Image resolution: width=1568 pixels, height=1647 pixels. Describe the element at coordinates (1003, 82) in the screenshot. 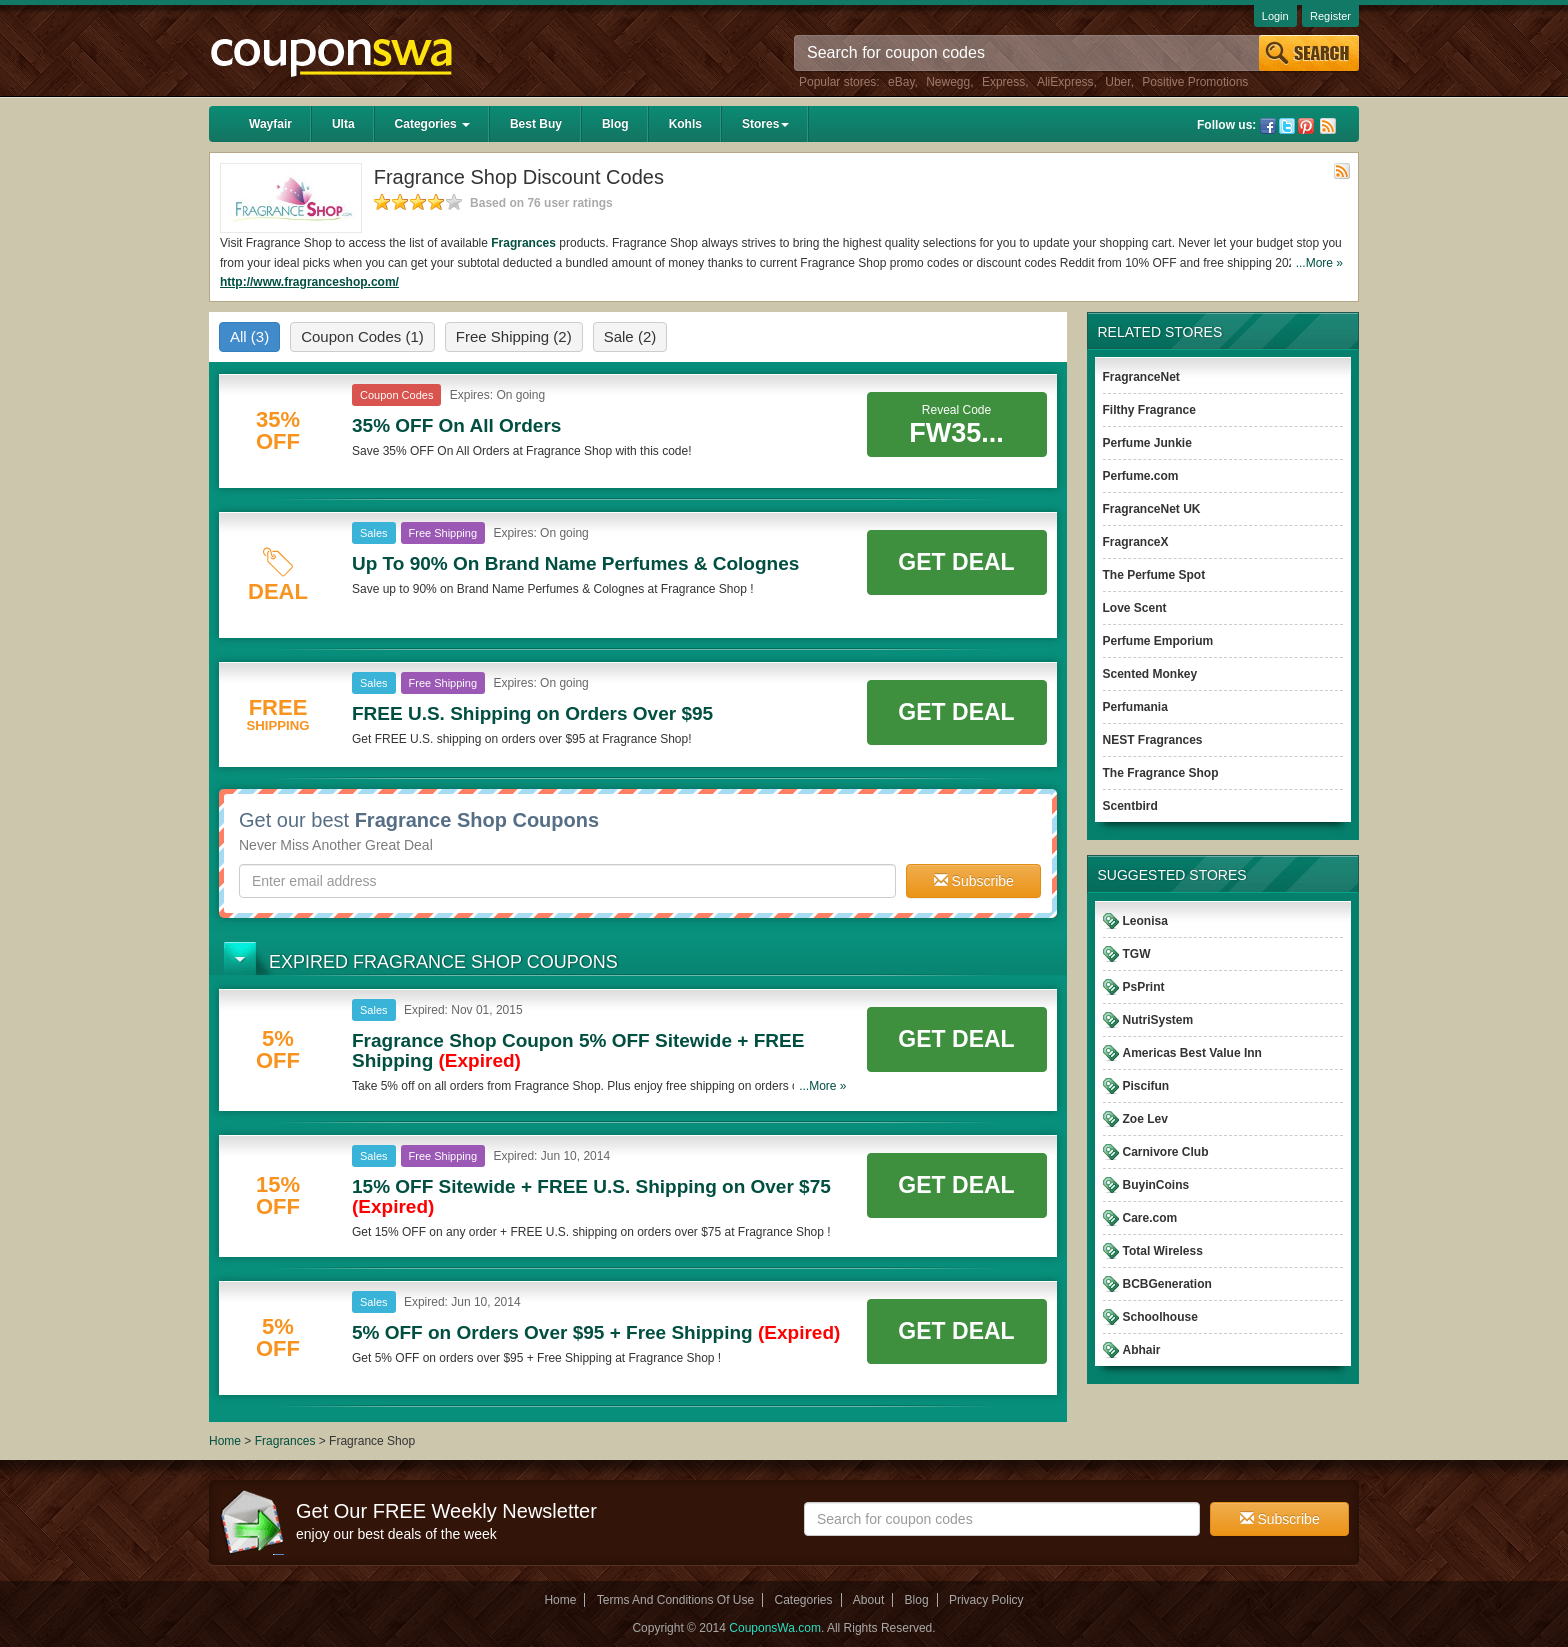

I see `Express` at that location.